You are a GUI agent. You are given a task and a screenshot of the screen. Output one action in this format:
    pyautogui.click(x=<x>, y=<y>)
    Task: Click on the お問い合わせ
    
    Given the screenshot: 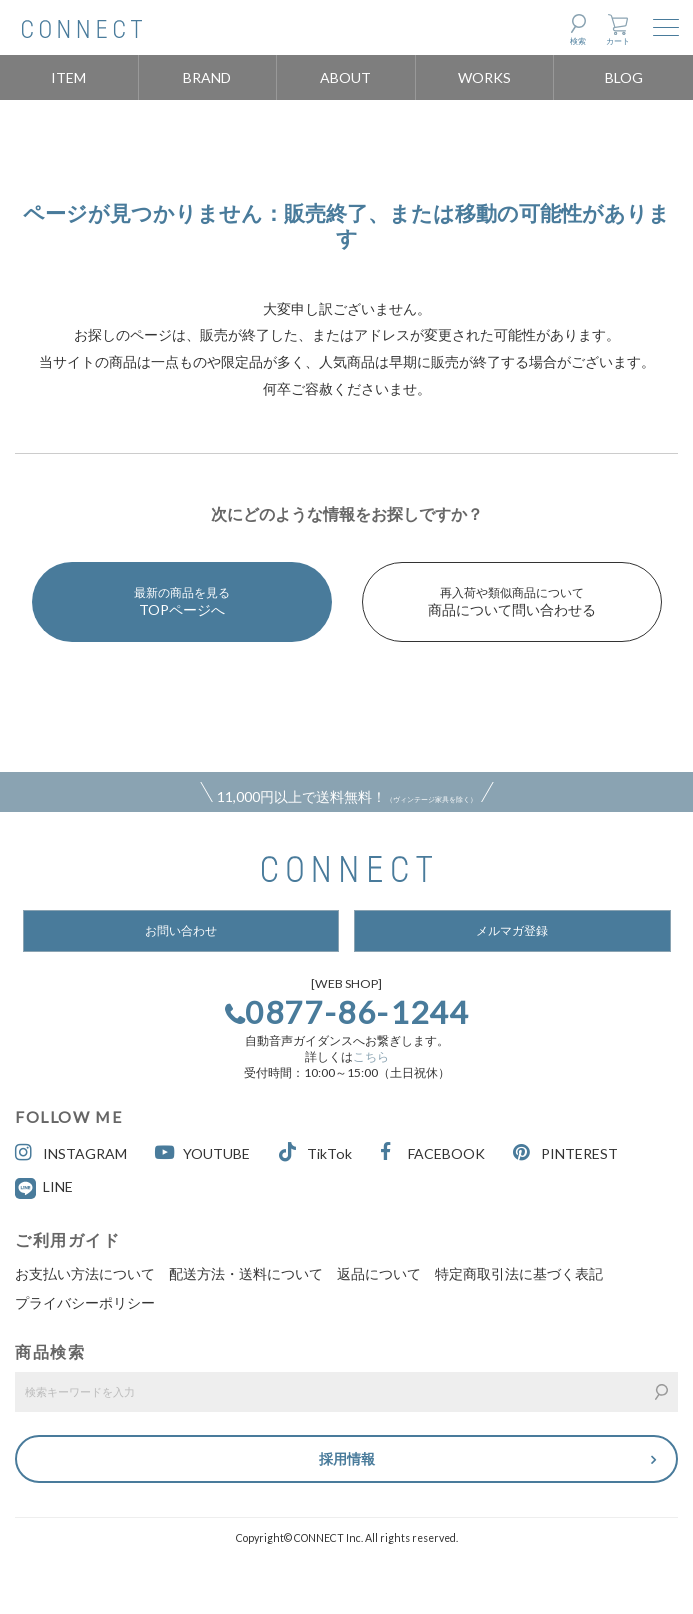 What is the action you would take?
    pyautogui.click(x=181, y=930)
    